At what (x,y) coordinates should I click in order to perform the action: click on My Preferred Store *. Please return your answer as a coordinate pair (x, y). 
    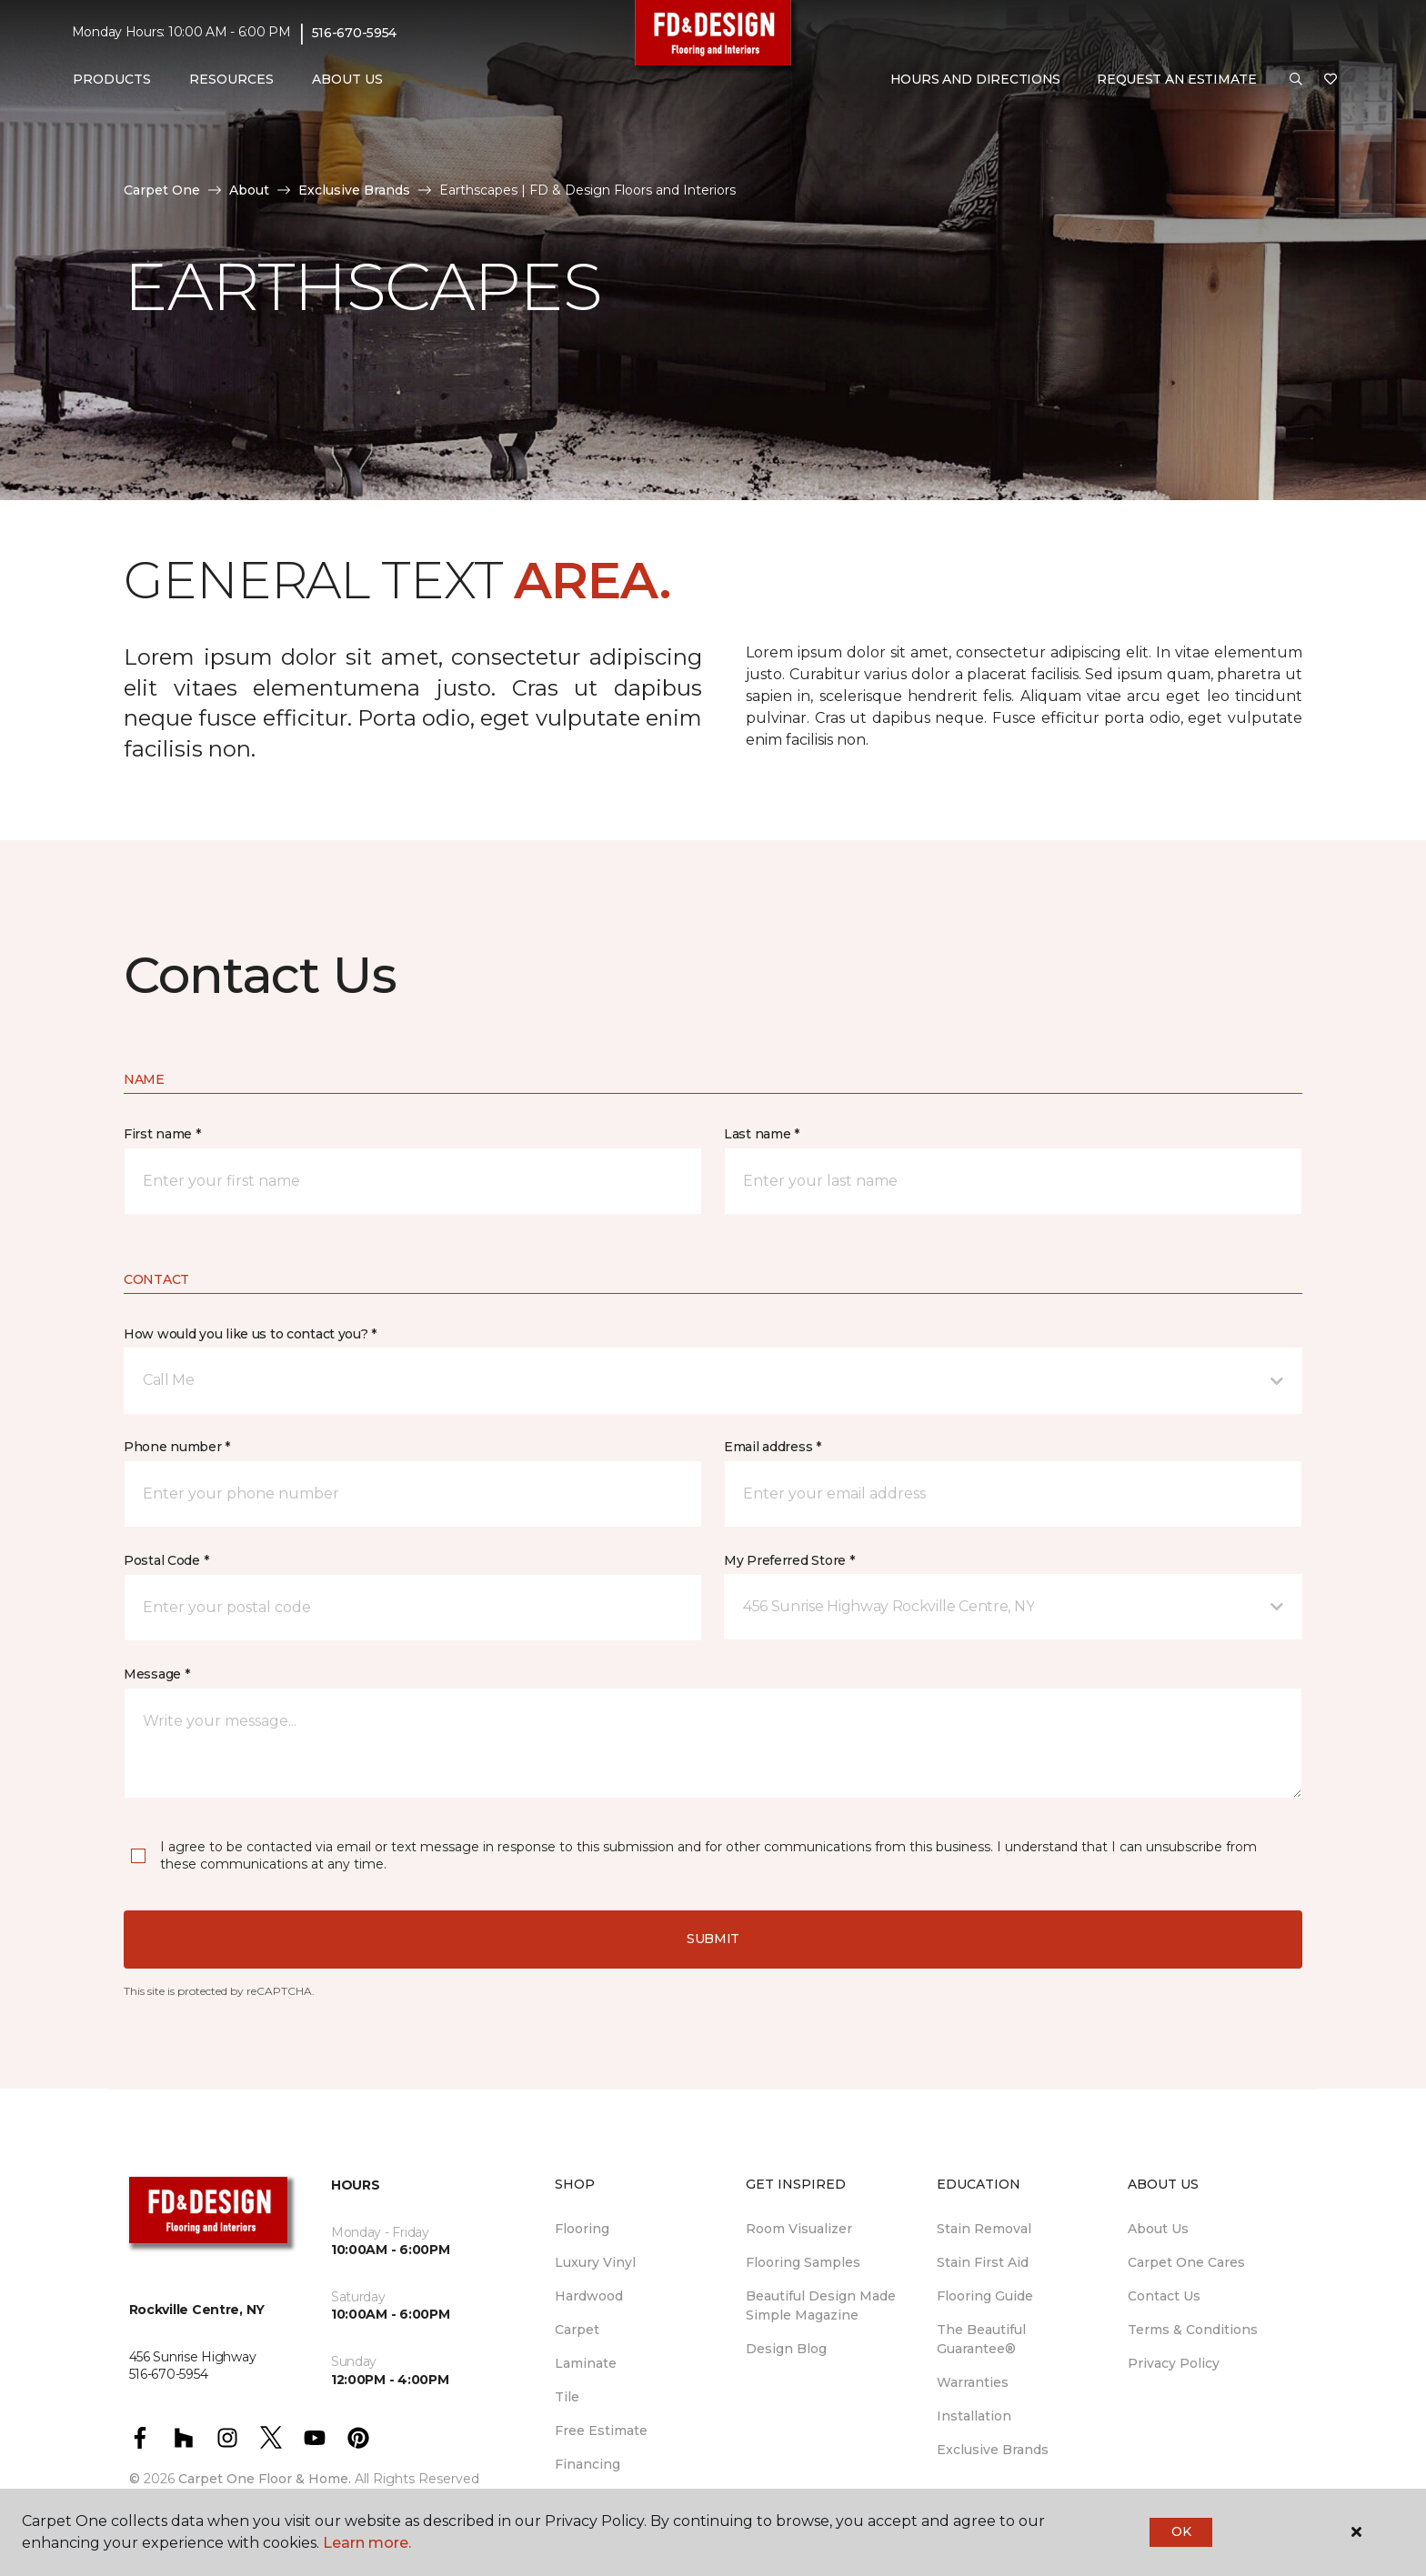
    Looking at the image, I should click on (789, 1560).